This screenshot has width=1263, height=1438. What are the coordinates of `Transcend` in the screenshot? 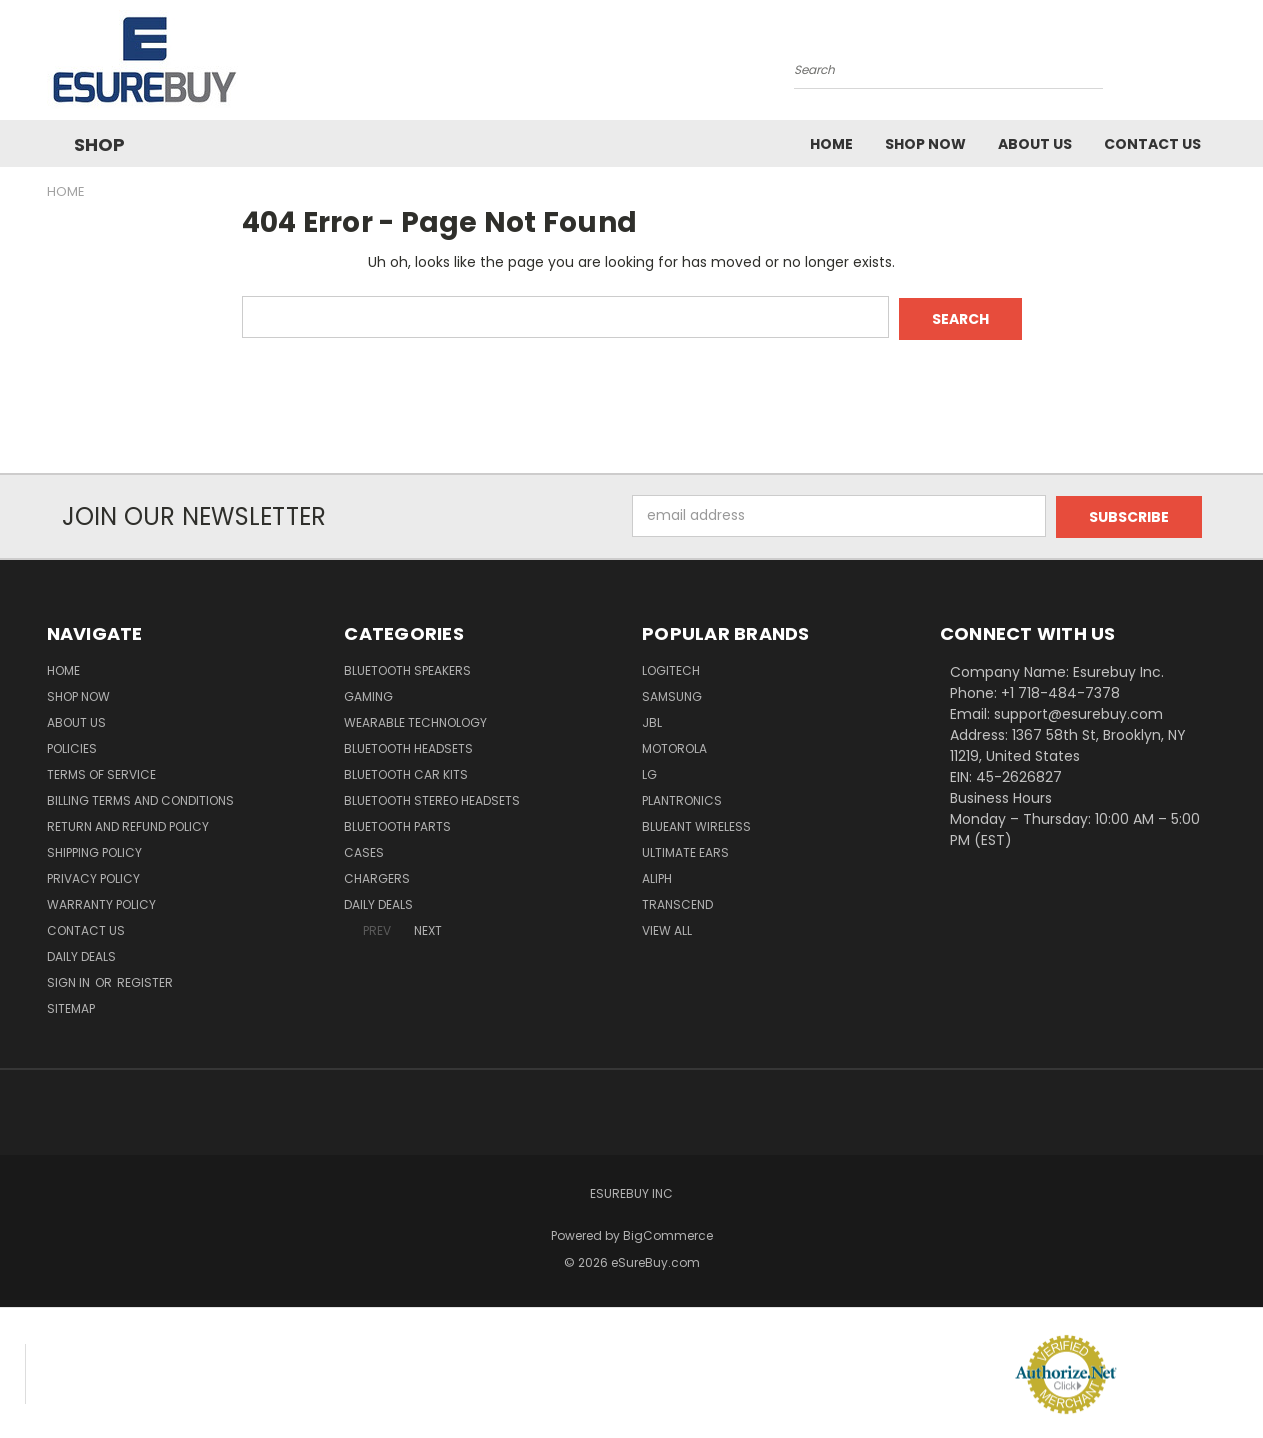 It's located at (677, 901).